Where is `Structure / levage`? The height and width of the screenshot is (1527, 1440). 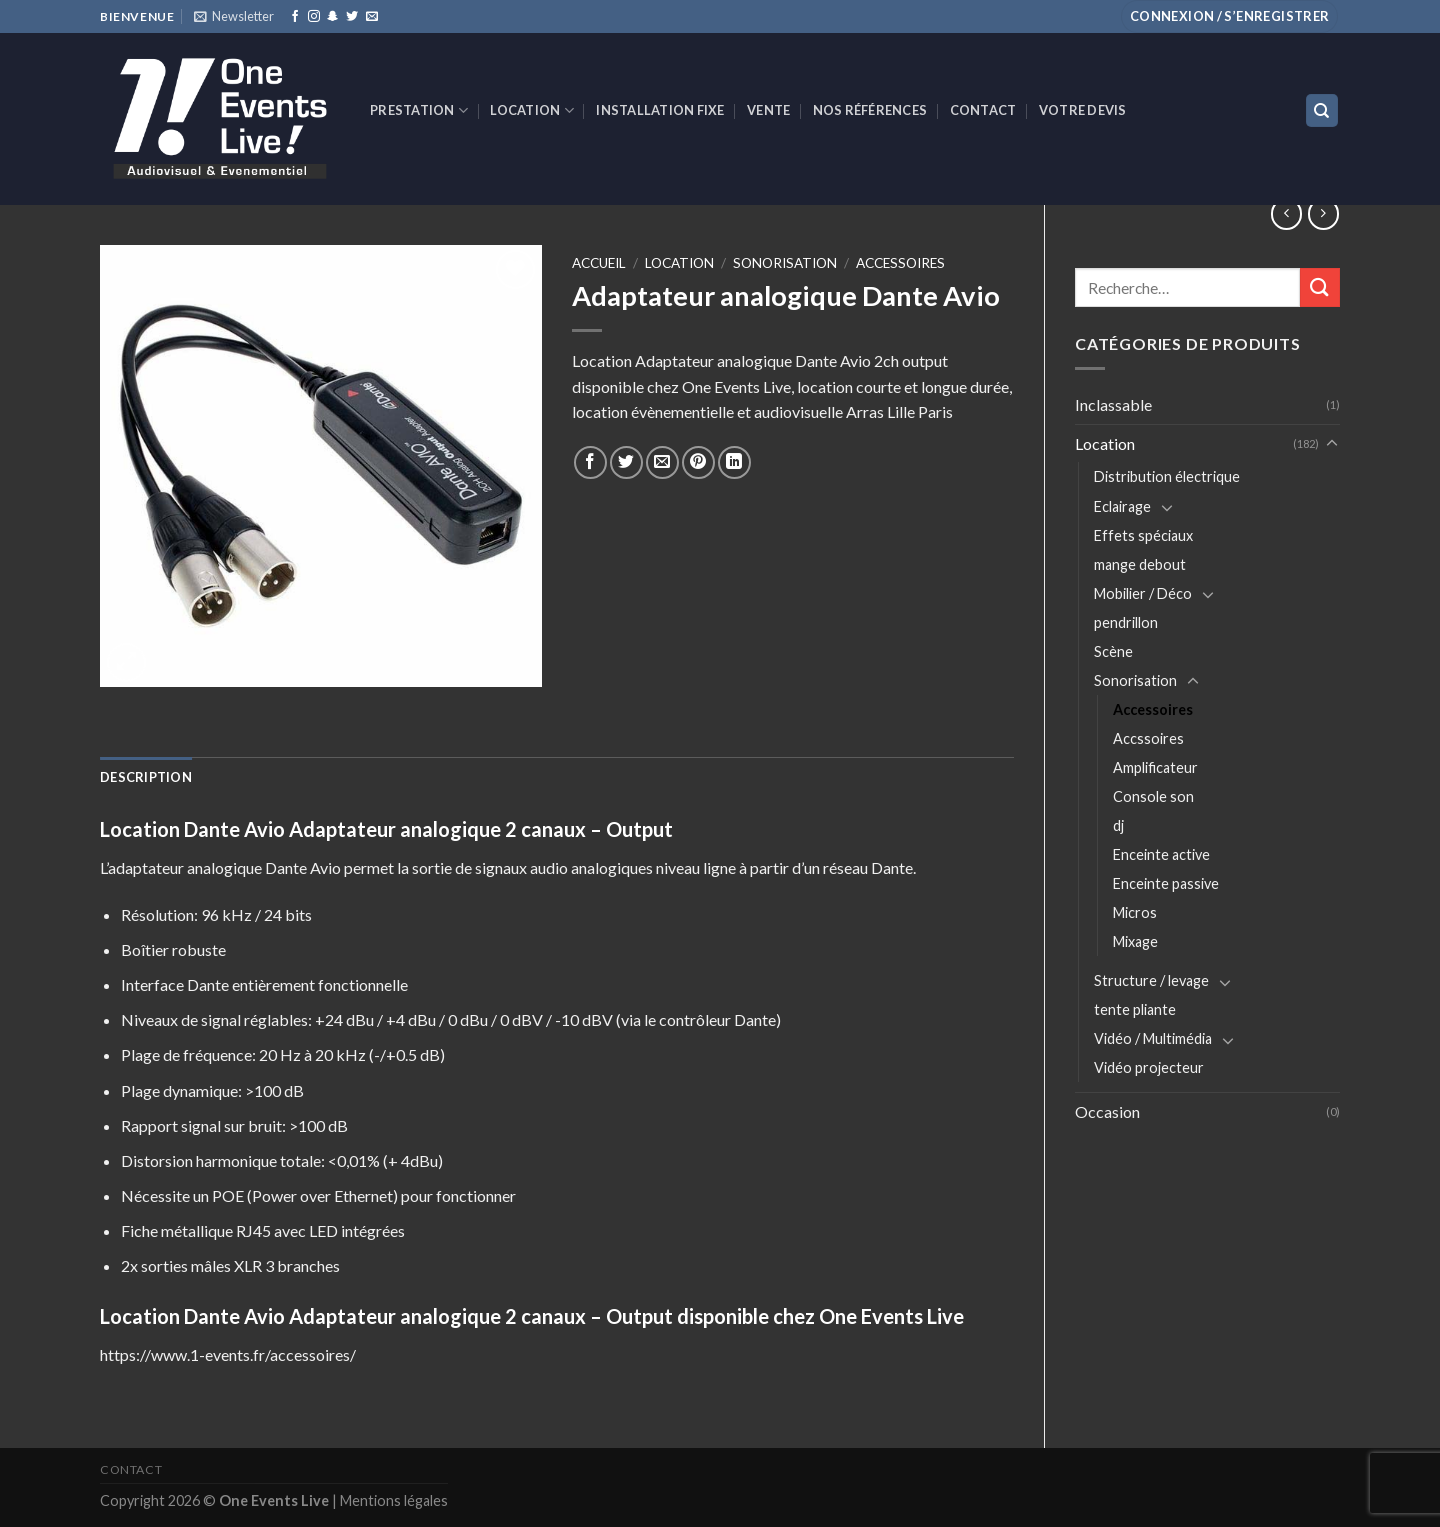 Structure / levage is located at coordinates (1151, 980).